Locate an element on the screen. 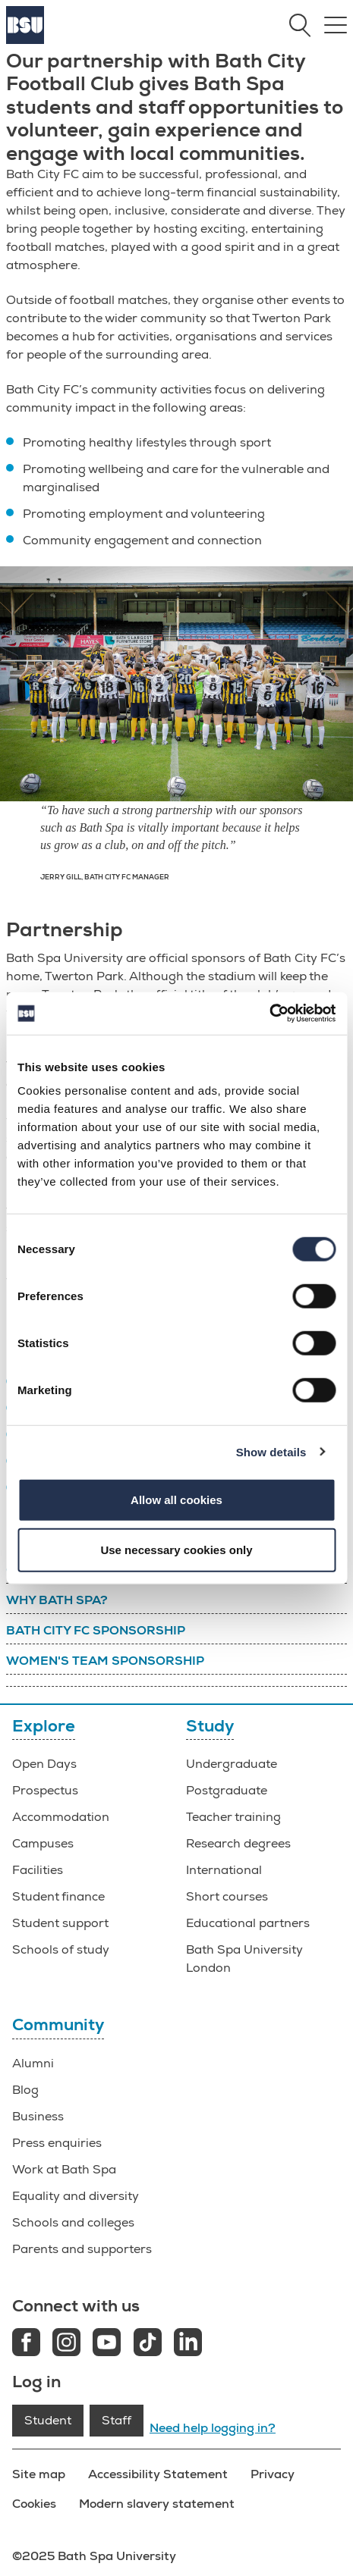  Accommodation is located at coordinates (60, 1817).